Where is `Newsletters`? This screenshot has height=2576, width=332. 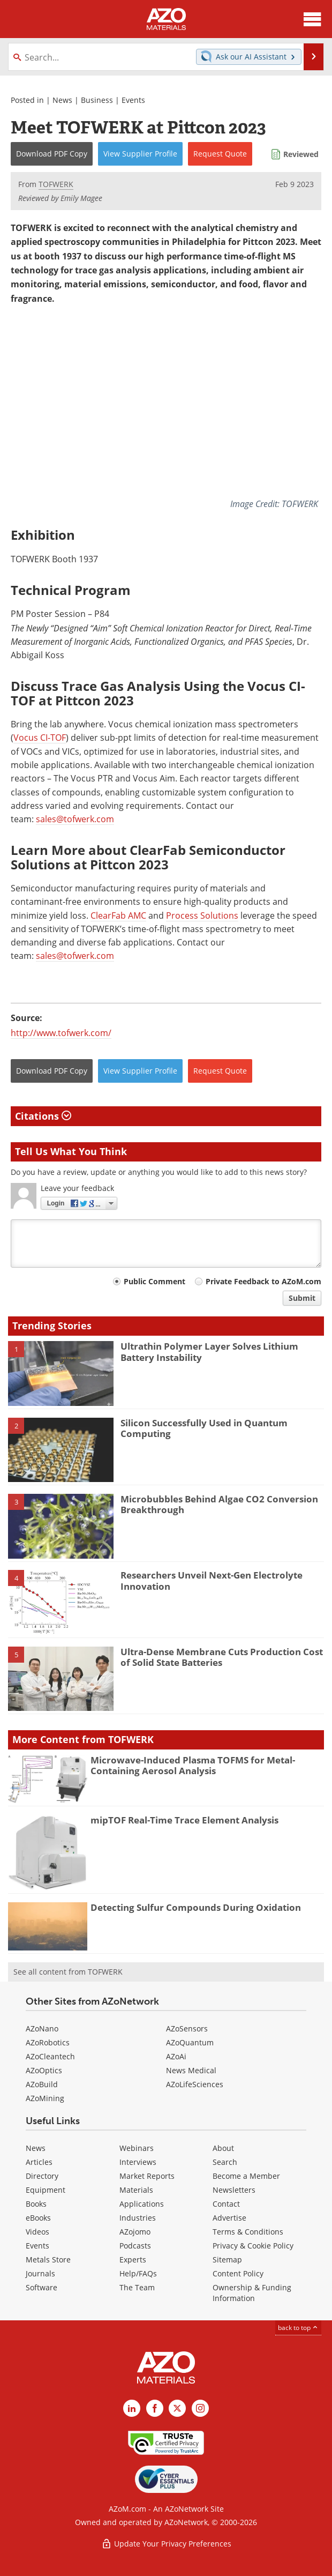
Newsletters is located at coordinates (234, 2190).